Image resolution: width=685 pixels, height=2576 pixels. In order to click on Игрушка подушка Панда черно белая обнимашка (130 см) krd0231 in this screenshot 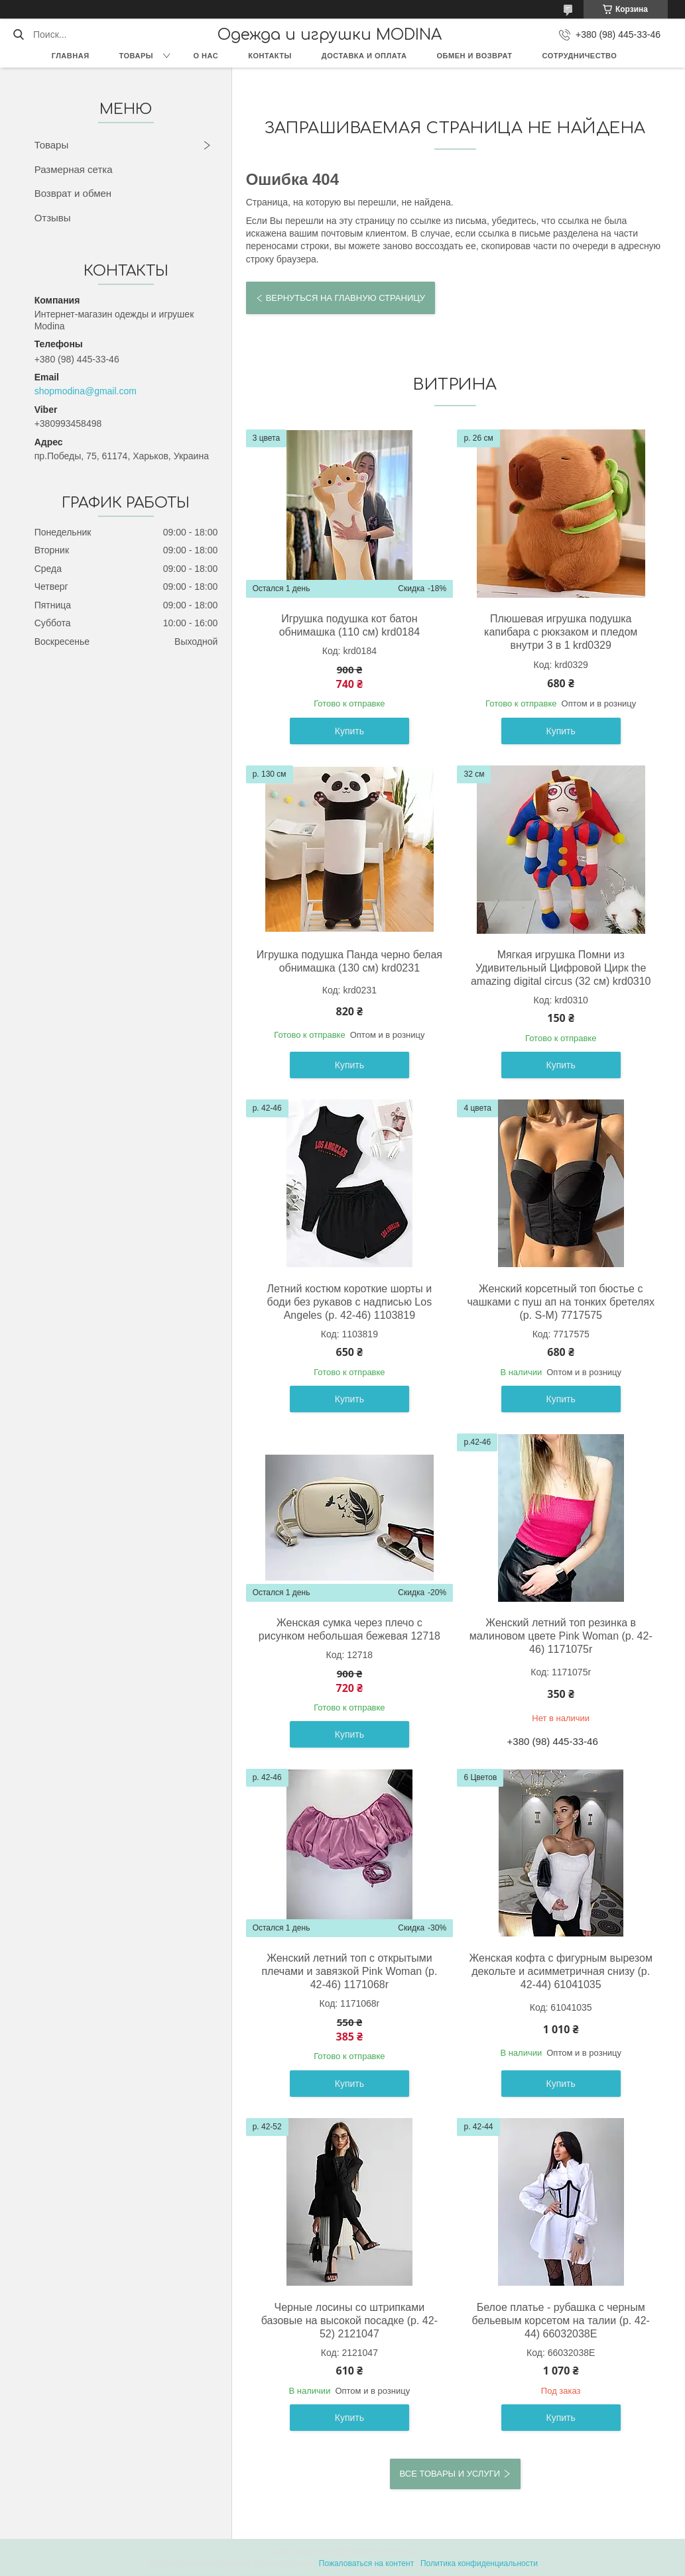, I will do `click(349, 961)`.